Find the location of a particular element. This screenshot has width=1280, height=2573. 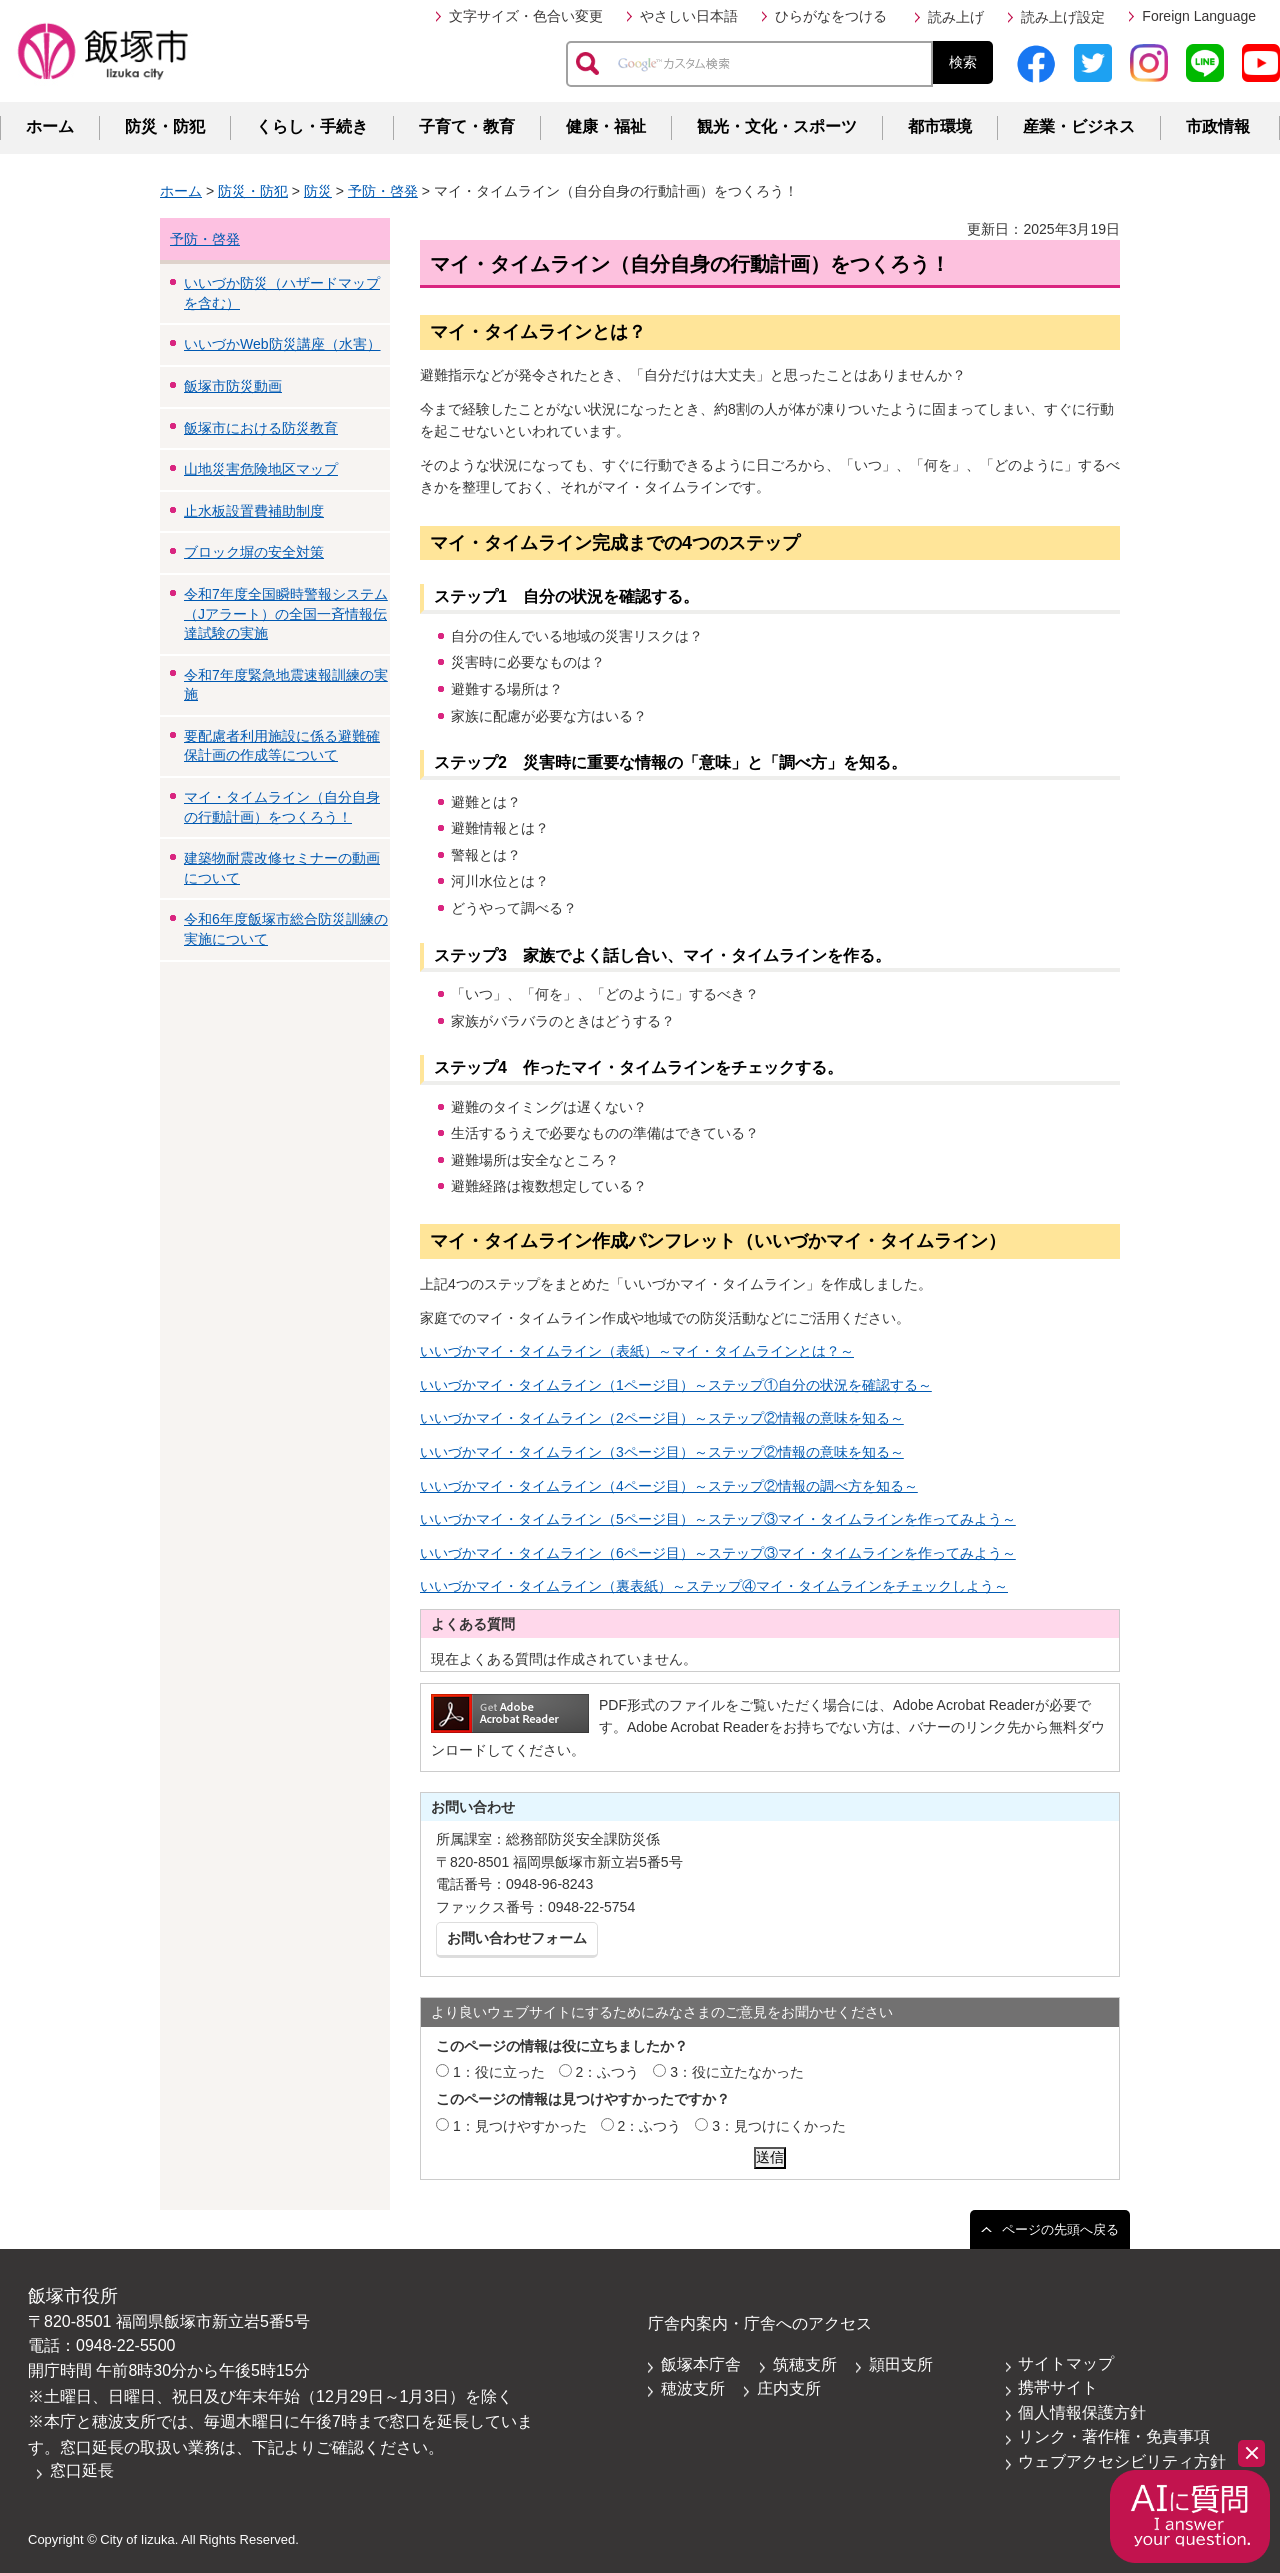

いいづかマイ・タイムライン（3ページ目）～ステップ②情報の意味を知る～ is located at coordinates (662, 1452).